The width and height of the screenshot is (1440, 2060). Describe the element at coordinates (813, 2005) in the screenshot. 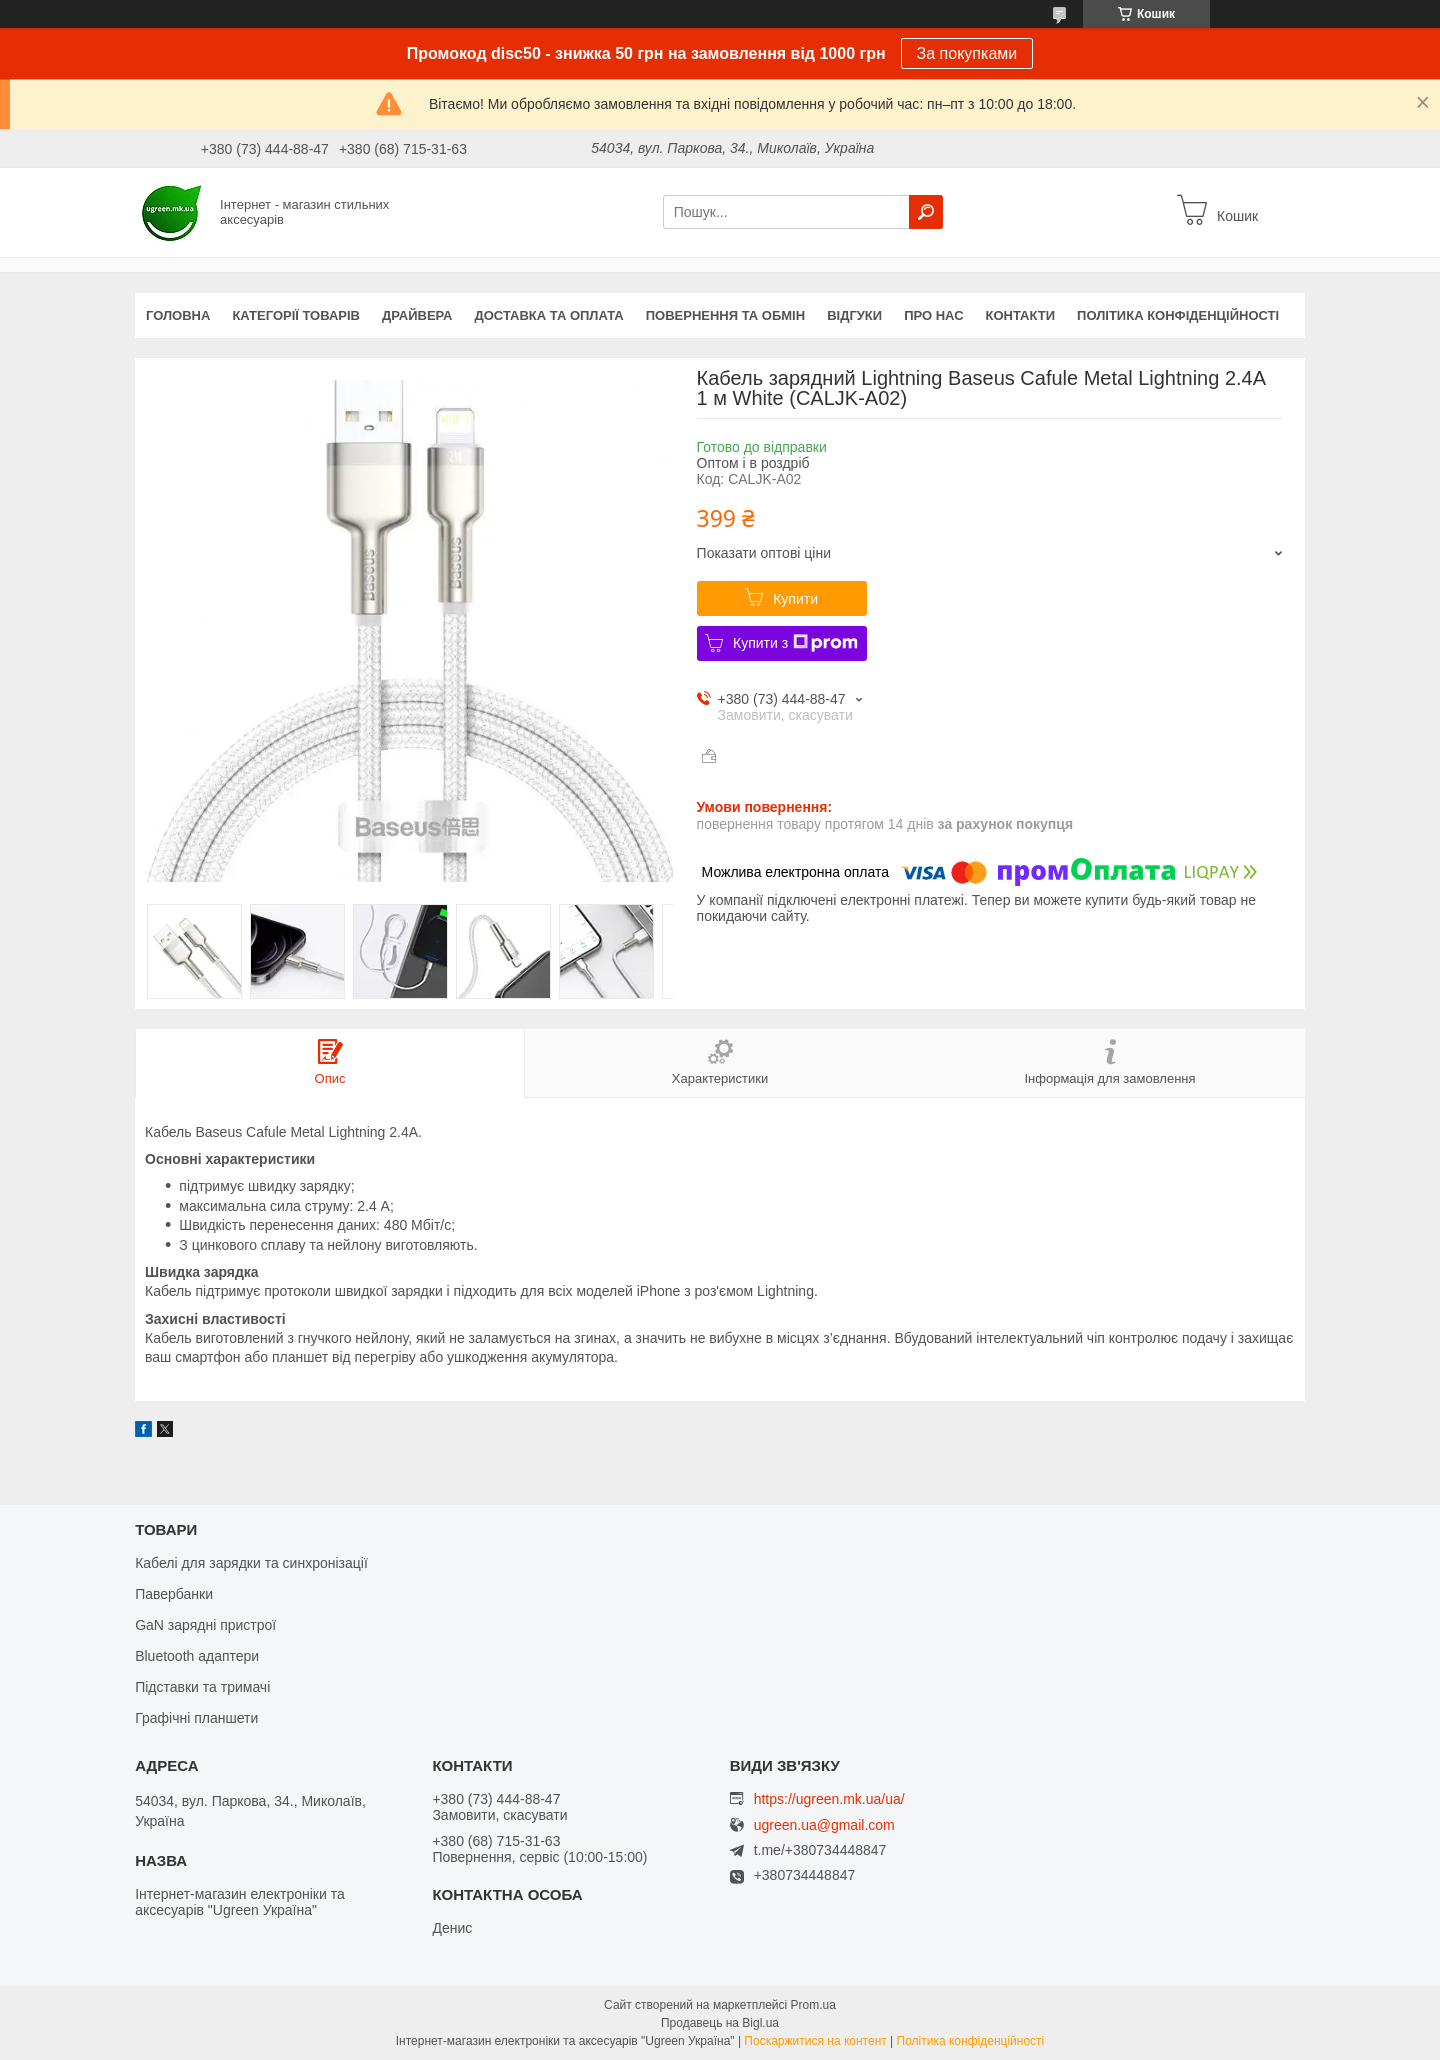

I see `Prom.ua` at that location.